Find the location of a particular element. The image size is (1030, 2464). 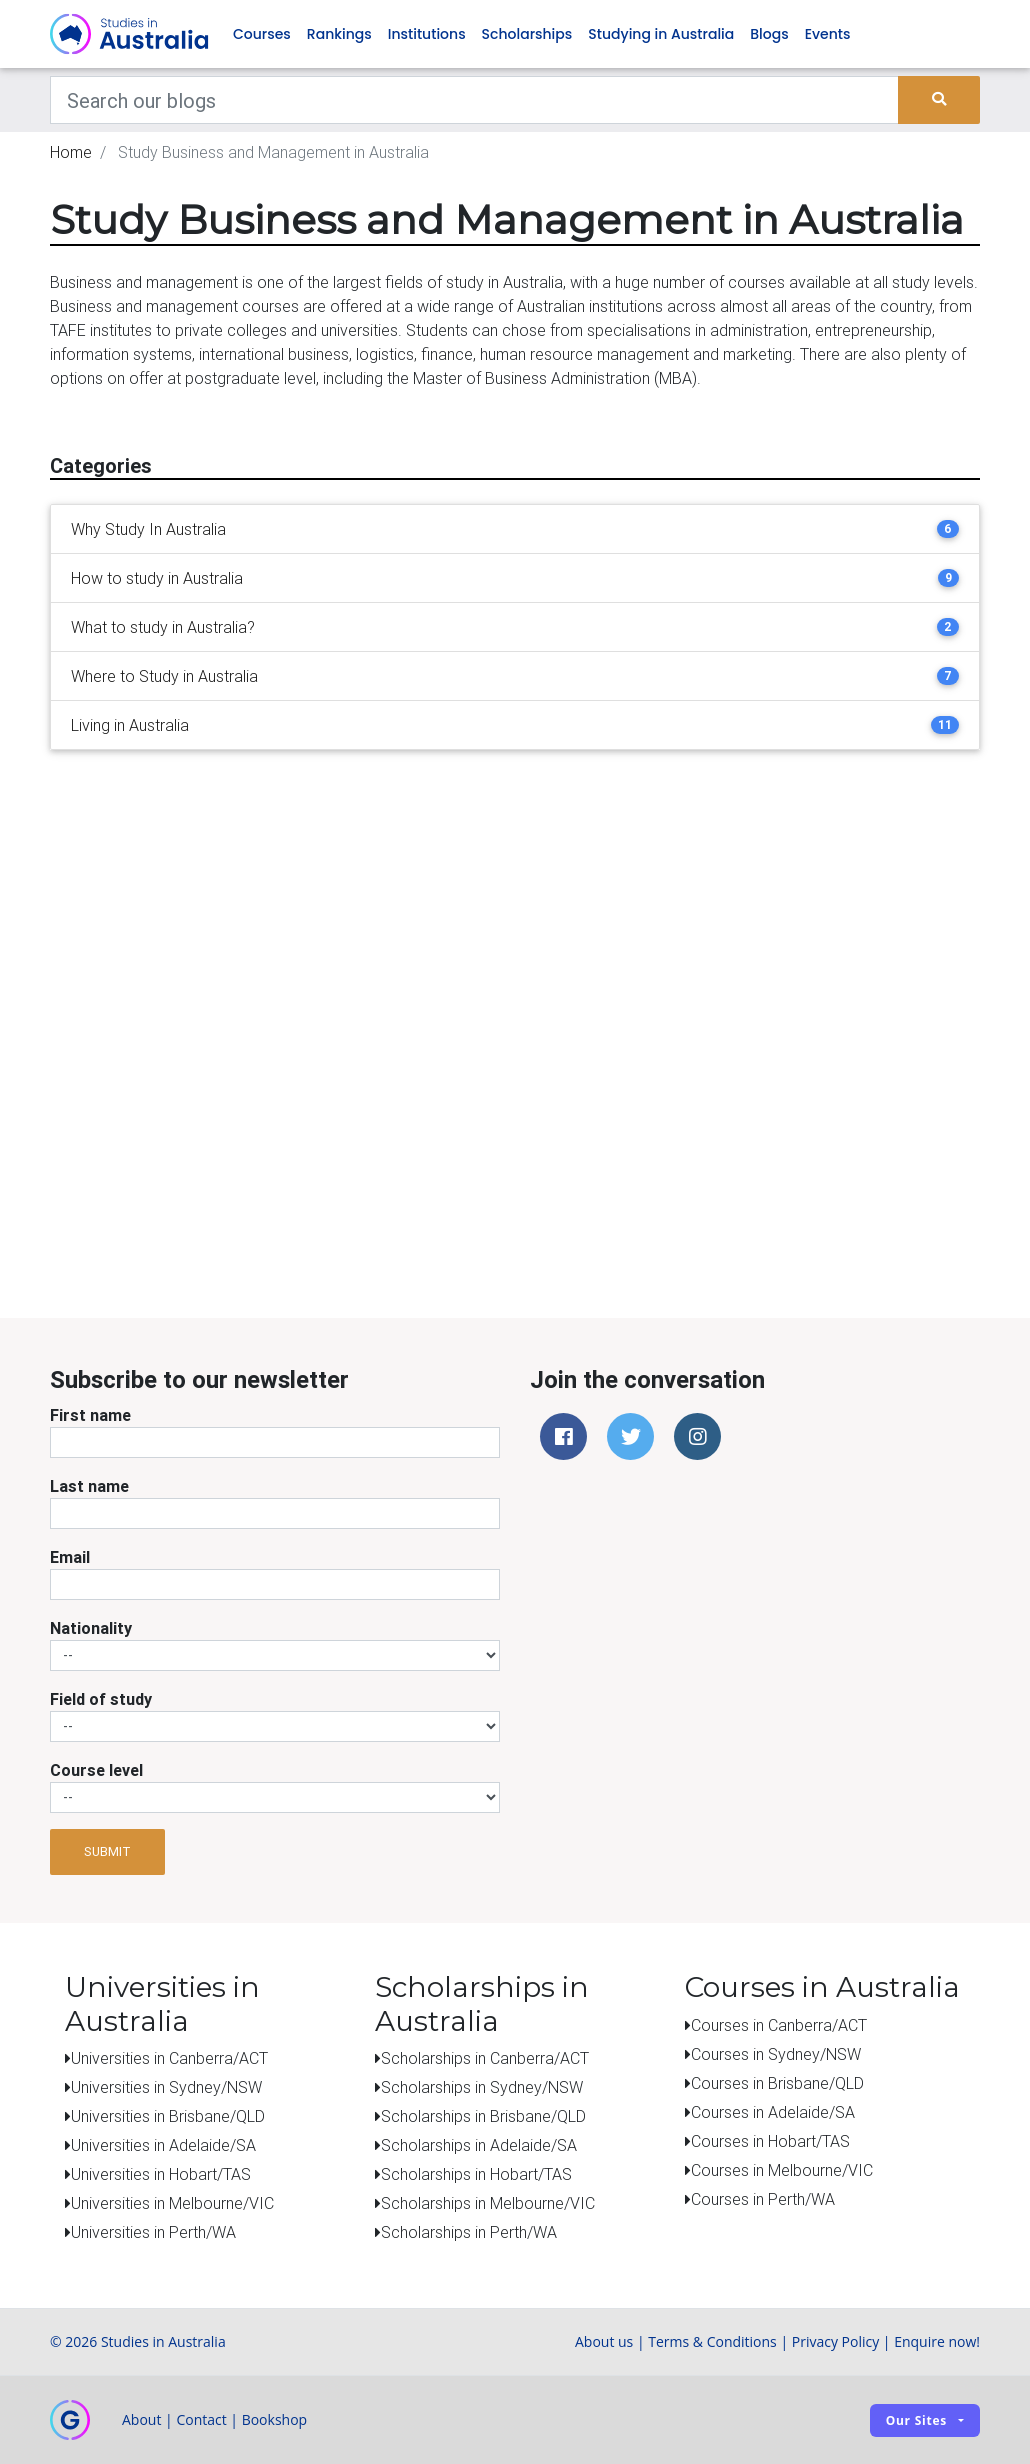

Contact is located at coordinates (201, 2419).